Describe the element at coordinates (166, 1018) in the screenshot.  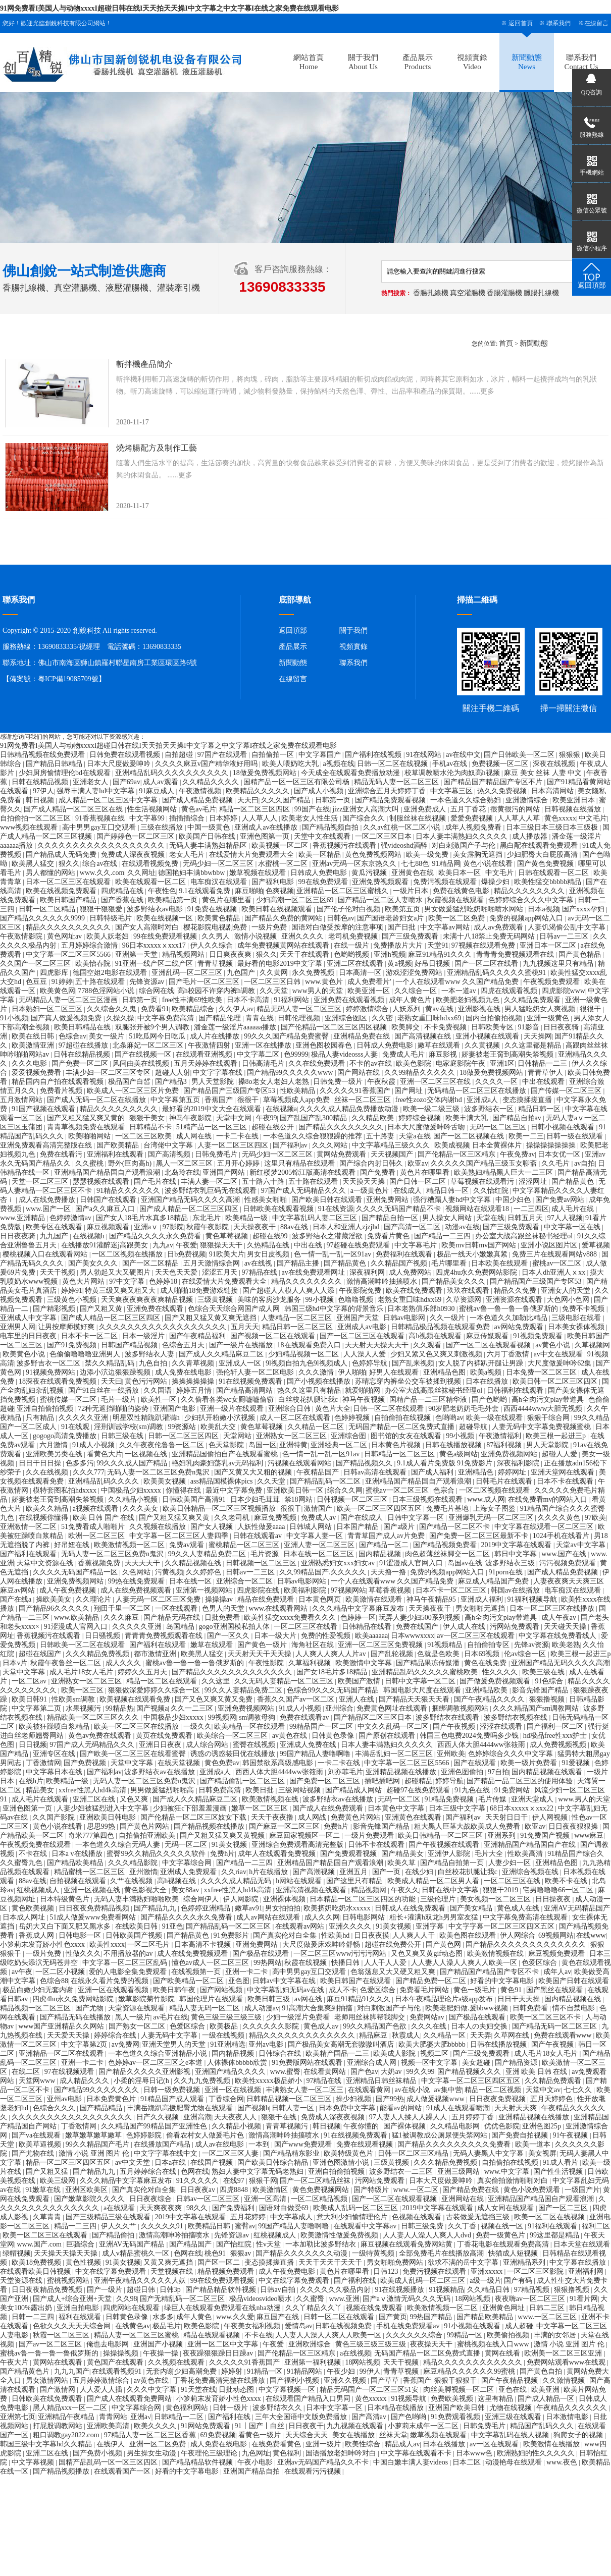
I see `中文字幕免费高清` at that location.